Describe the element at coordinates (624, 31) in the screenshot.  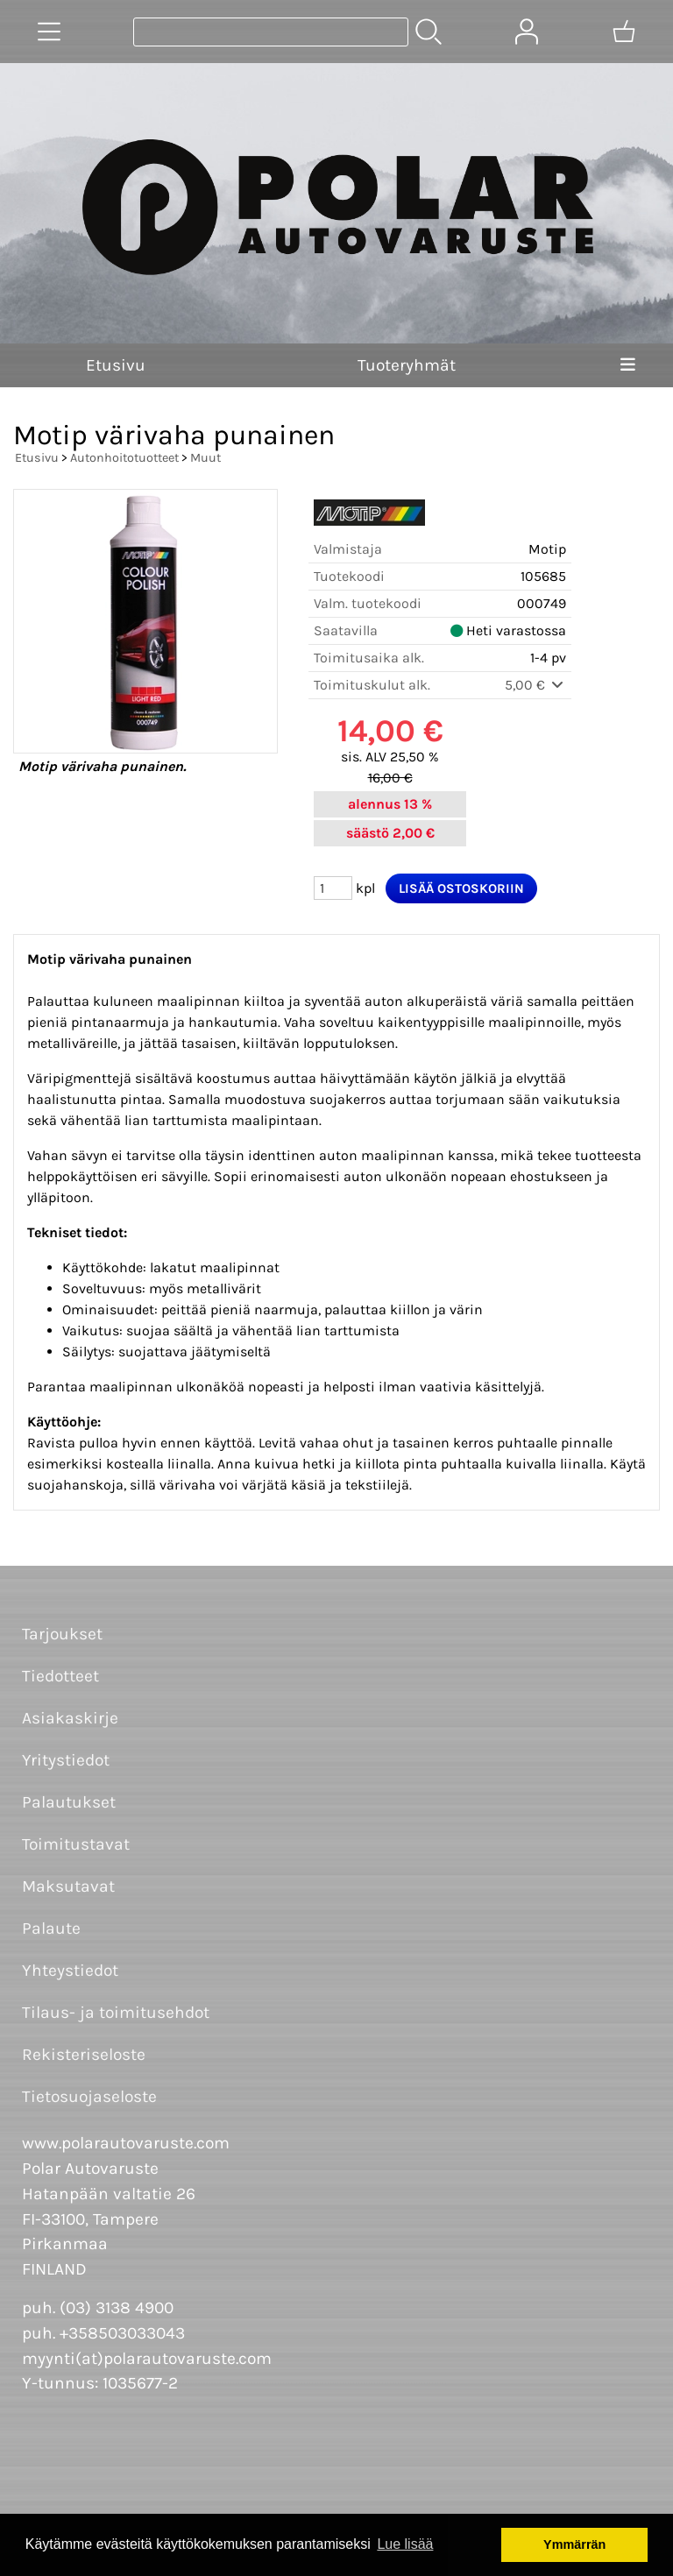
I see `[Ostoskori]` at that location.